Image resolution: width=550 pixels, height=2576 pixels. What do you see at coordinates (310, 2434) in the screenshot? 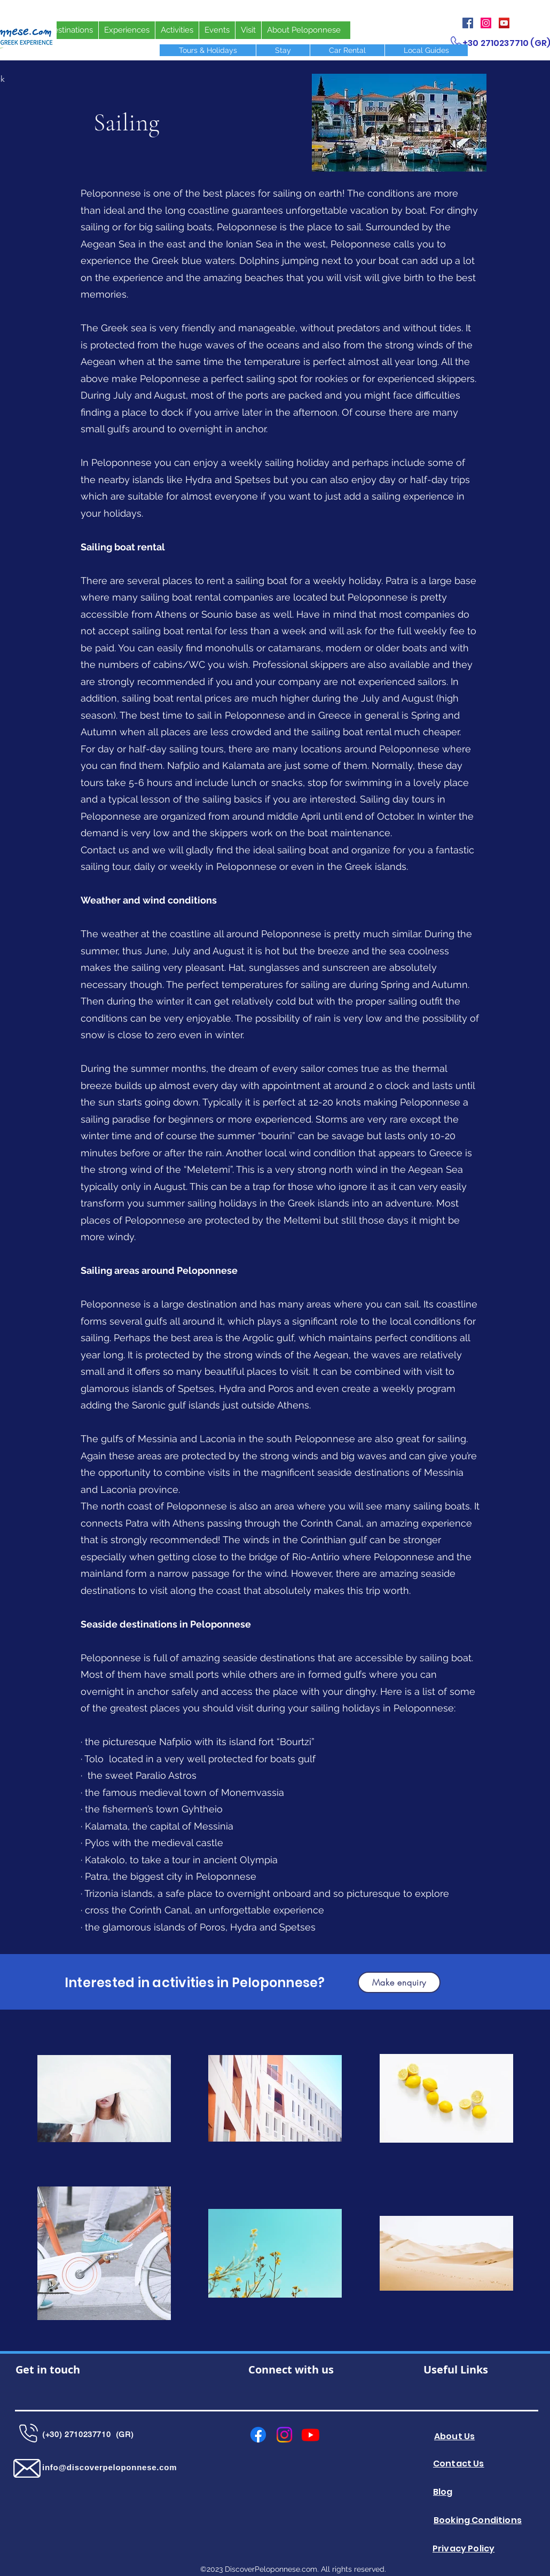
I see `[Youtube]` at bounding box center [310, 2434].